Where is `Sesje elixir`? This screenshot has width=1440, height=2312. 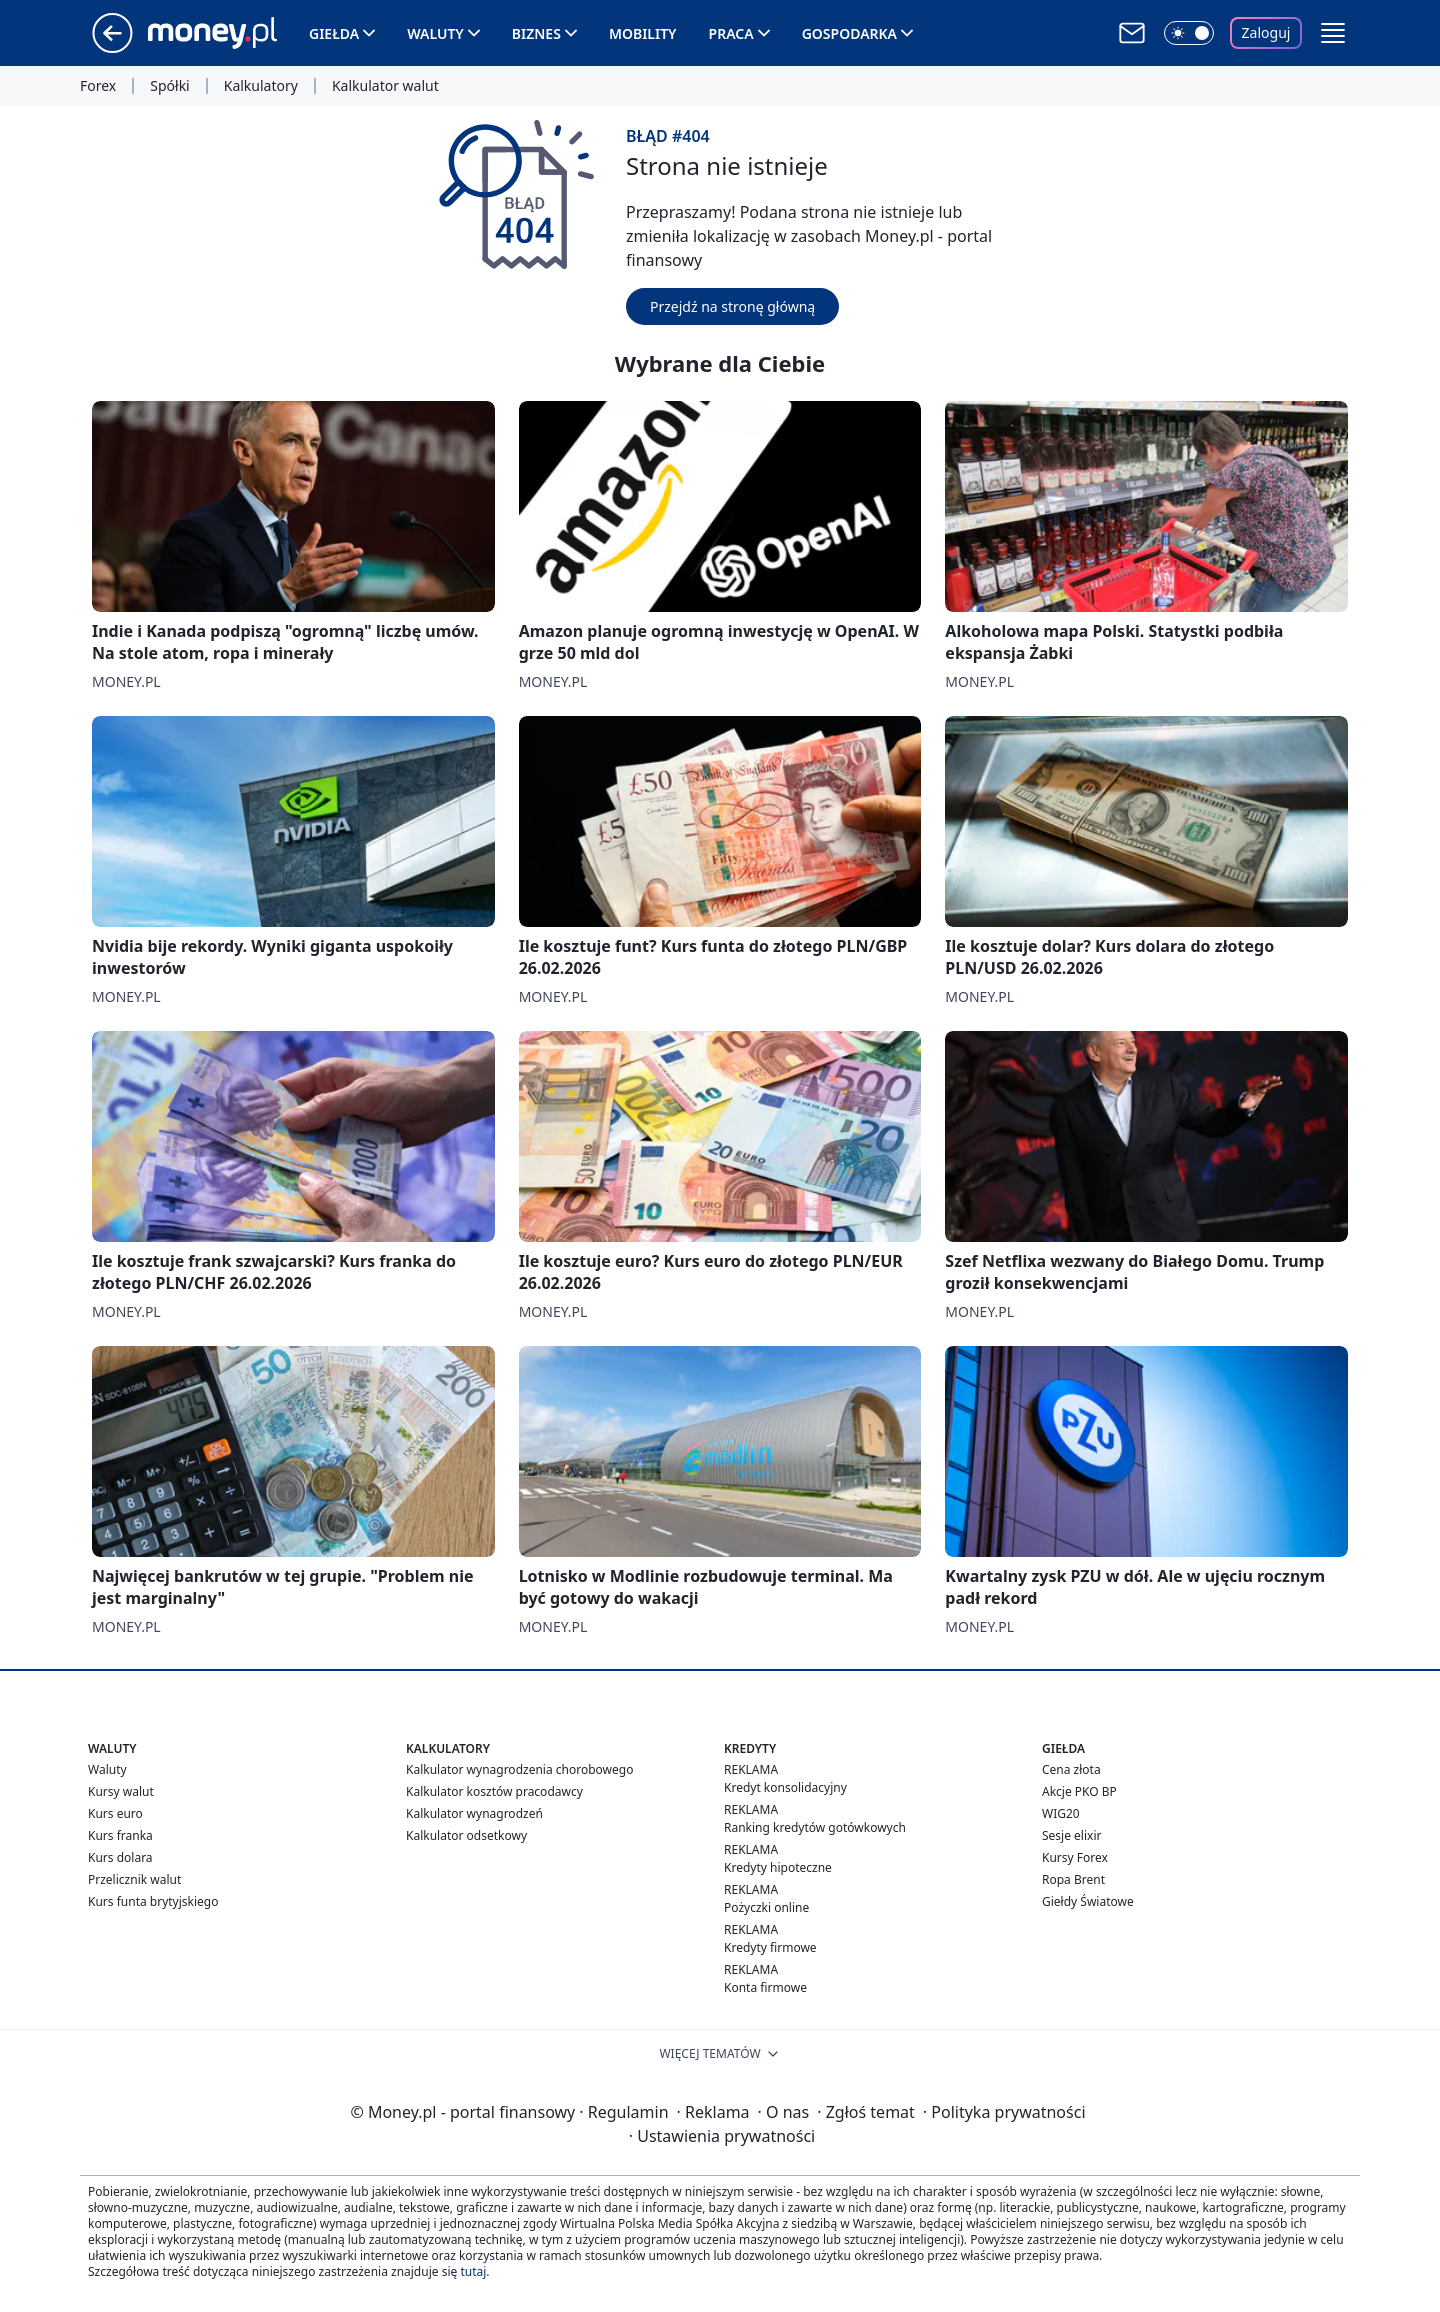
Sesje elixir is located at coordinates (1071, 1835).